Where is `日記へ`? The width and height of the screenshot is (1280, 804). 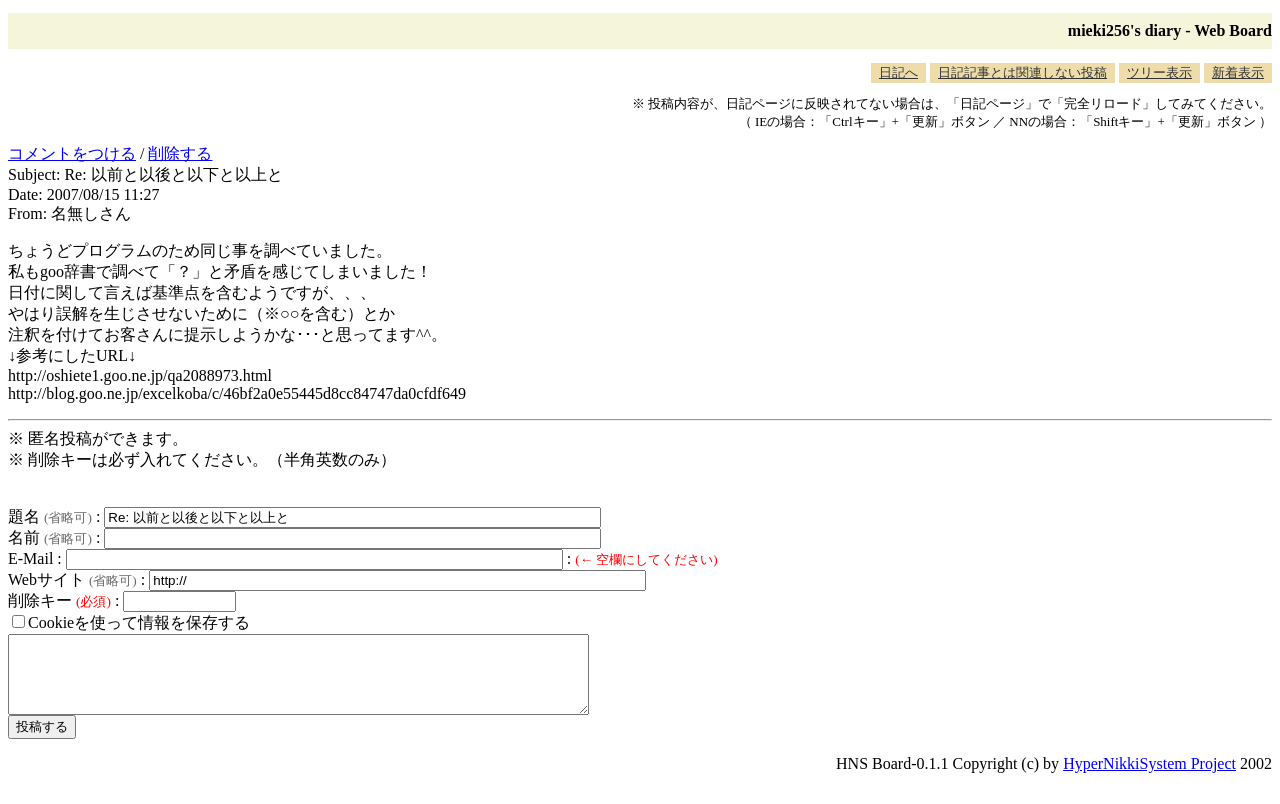
日記へ is located at coordinates (898, 72).